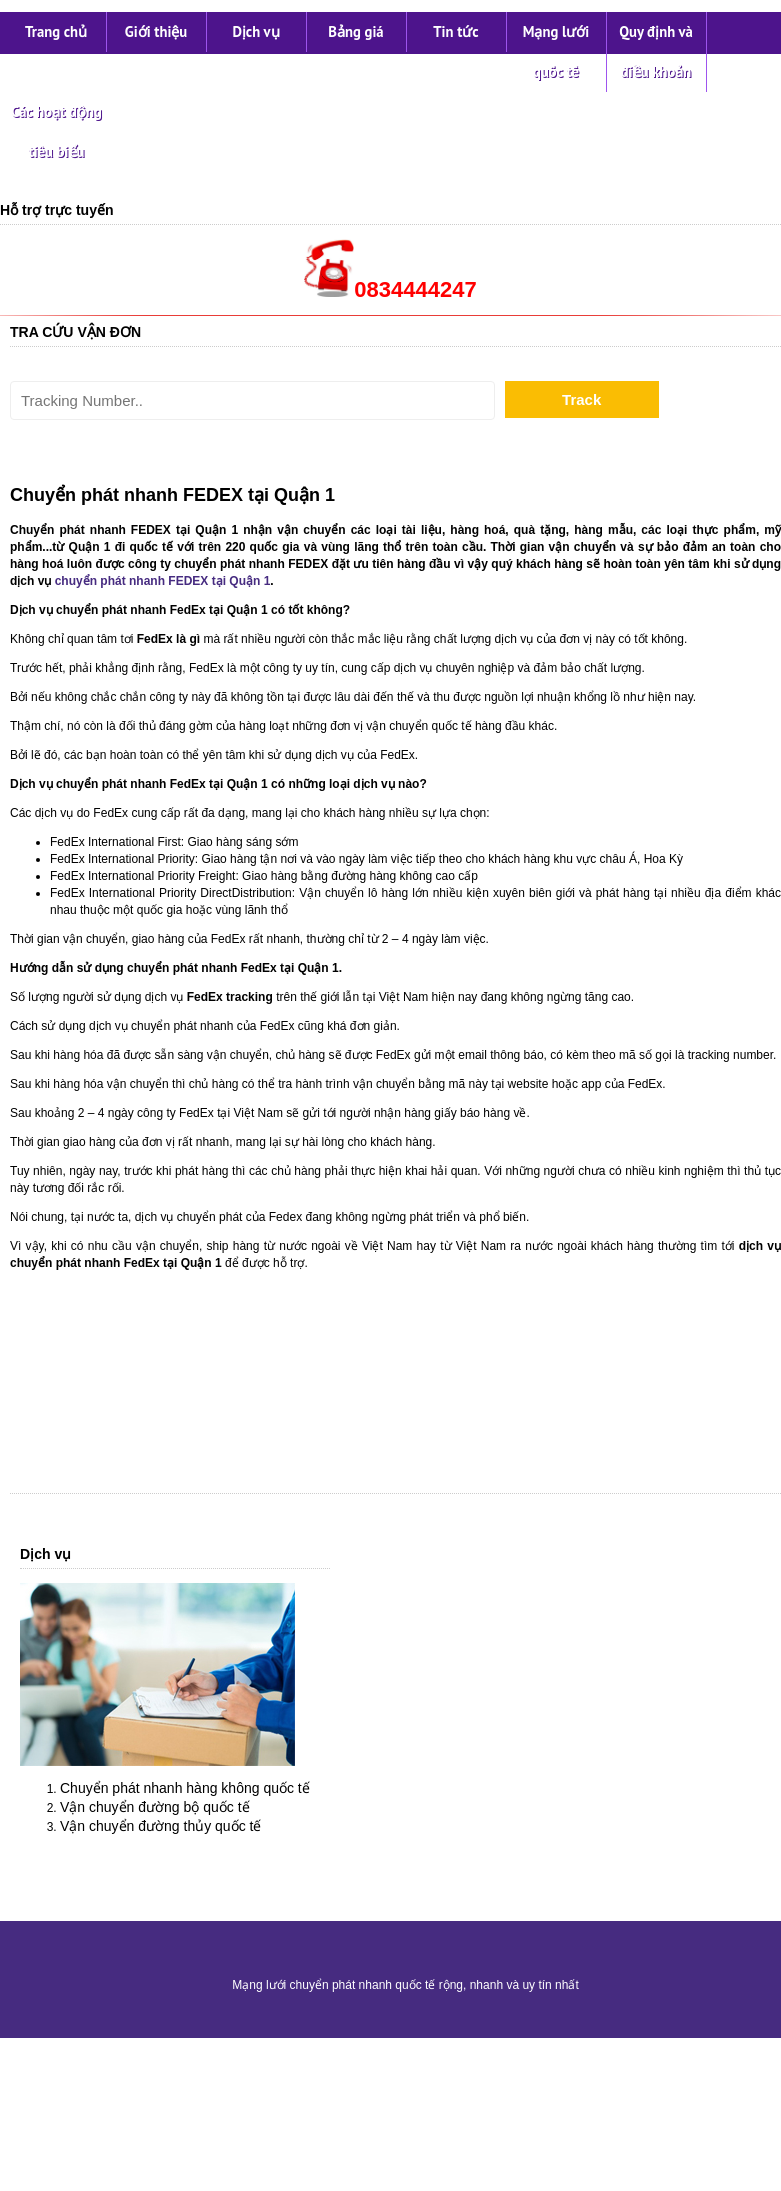 This screenshot has height=2191, width=781. Describe the element at coordinates (156, 31) in the screenshot. I see `Giới thiệu` at that location.